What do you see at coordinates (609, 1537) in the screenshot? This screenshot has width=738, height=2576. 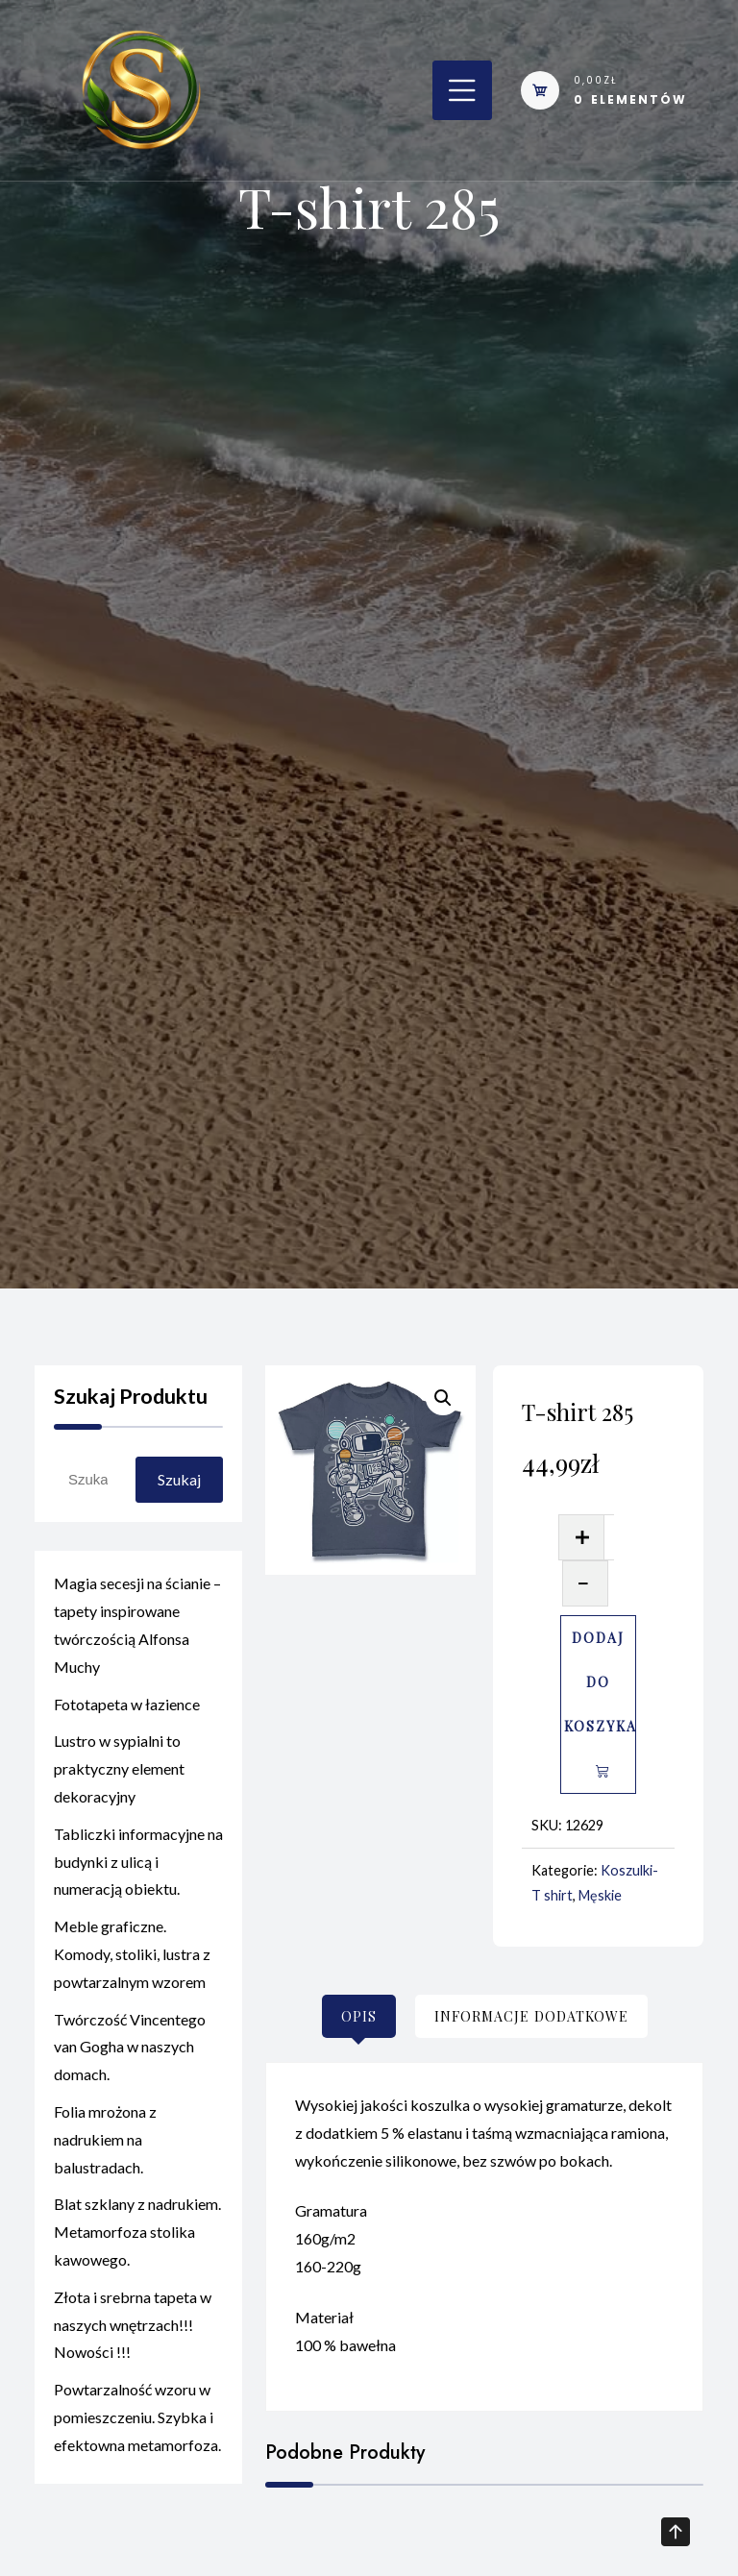 I see `[Ilość produktu]` at bounding box center [609, 1537].